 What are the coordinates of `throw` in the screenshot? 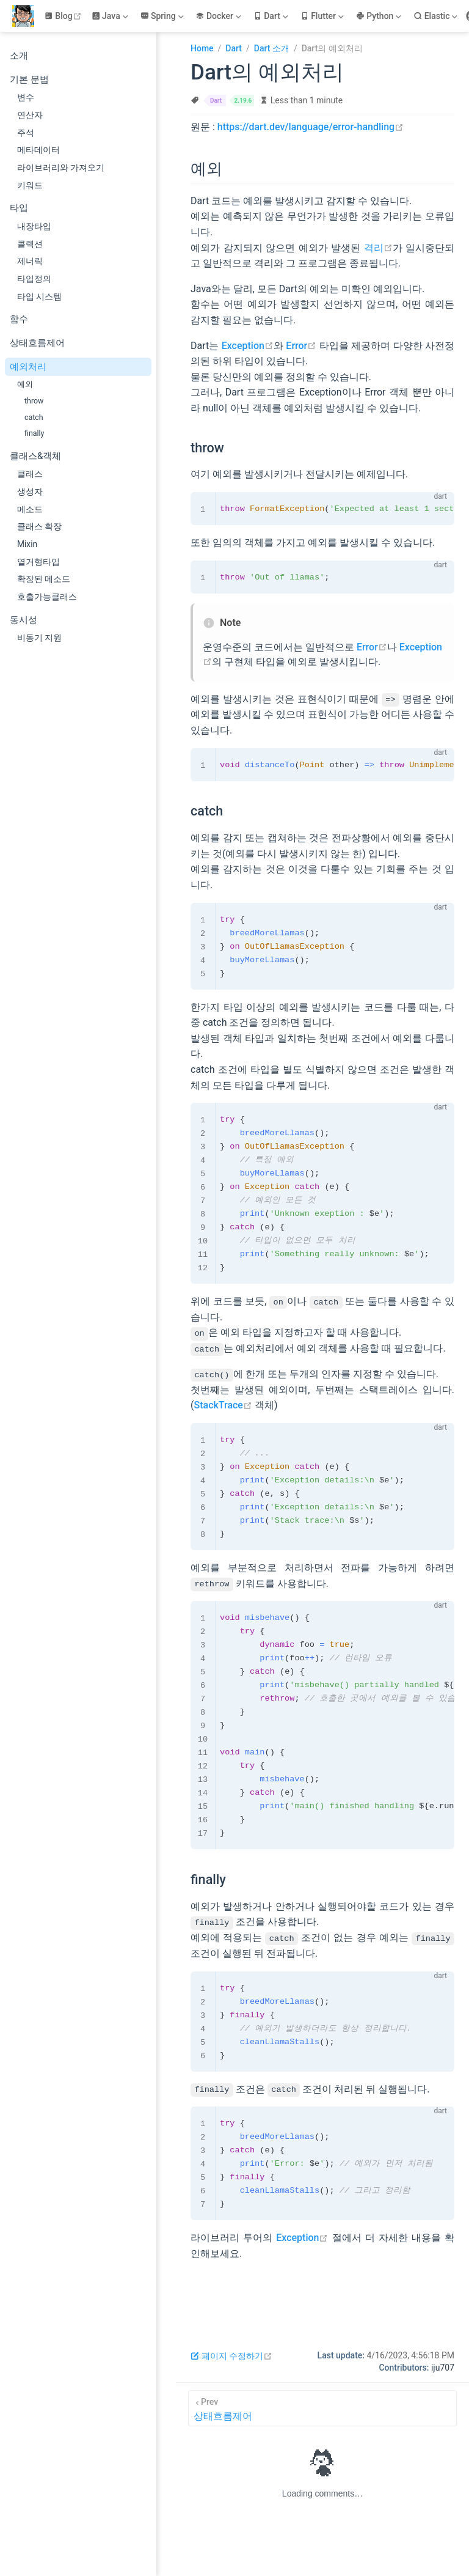 It's located at (33, 400).